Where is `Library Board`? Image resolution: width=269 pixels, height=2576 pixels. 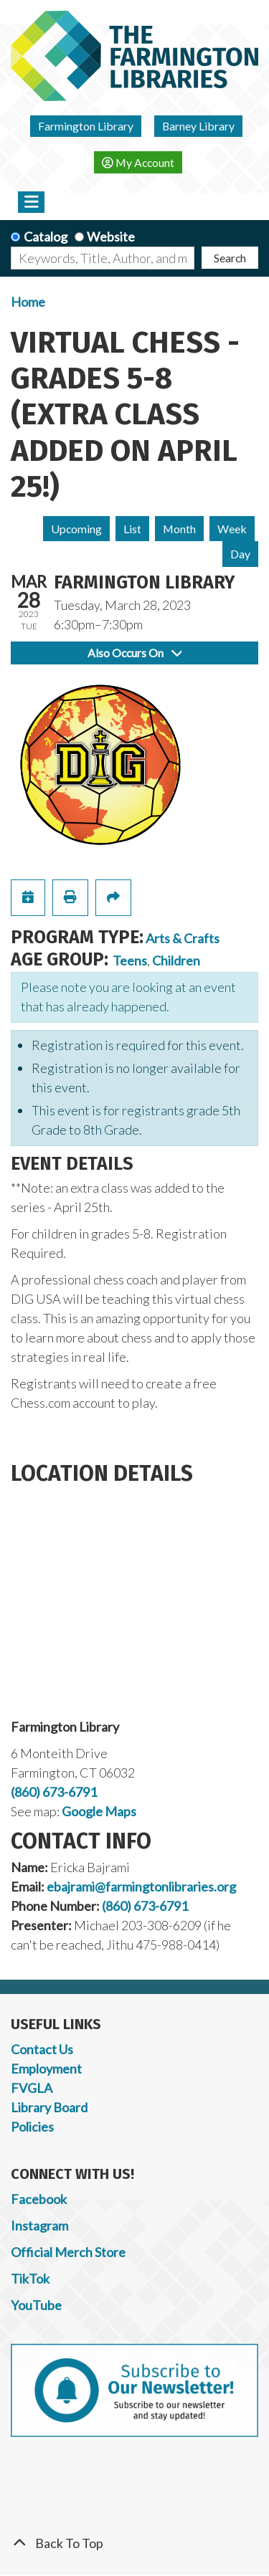 Library Board is located at coordinates (49, 2107).